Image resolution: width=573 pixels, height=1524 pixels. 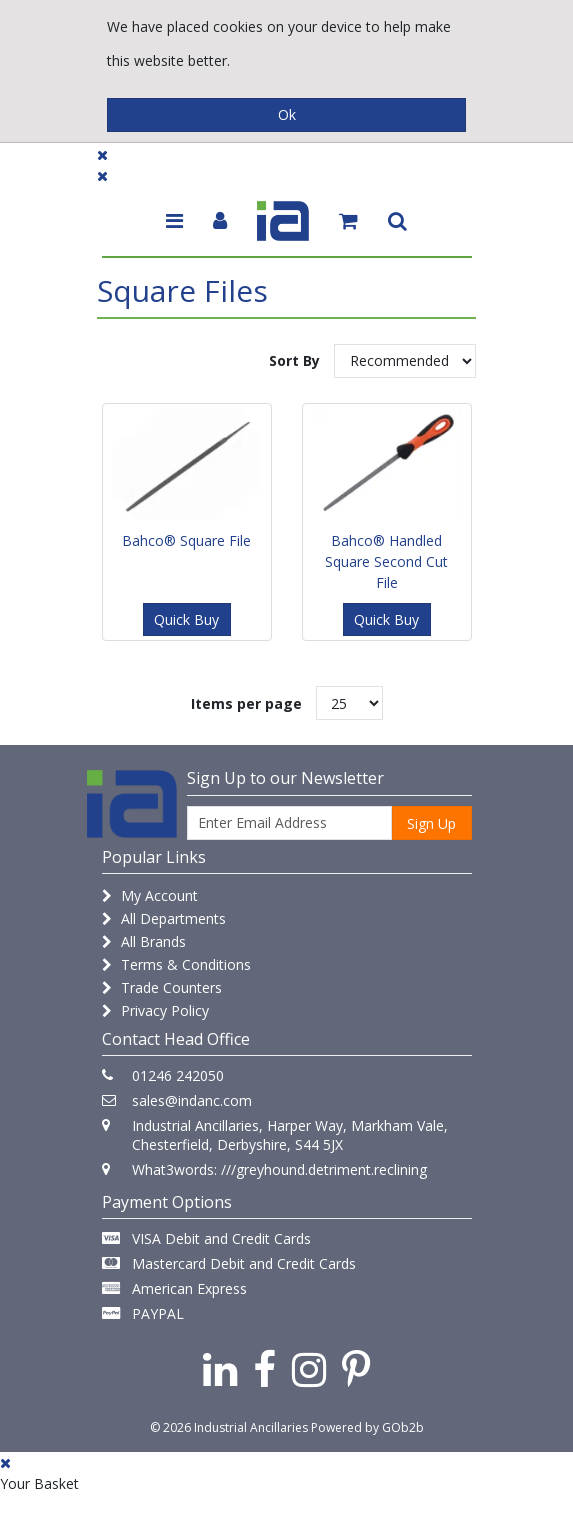 What do you see at coordinates (431, 823) in the screenshot?
I see `Sign Up` at bounding box center [431, 823].